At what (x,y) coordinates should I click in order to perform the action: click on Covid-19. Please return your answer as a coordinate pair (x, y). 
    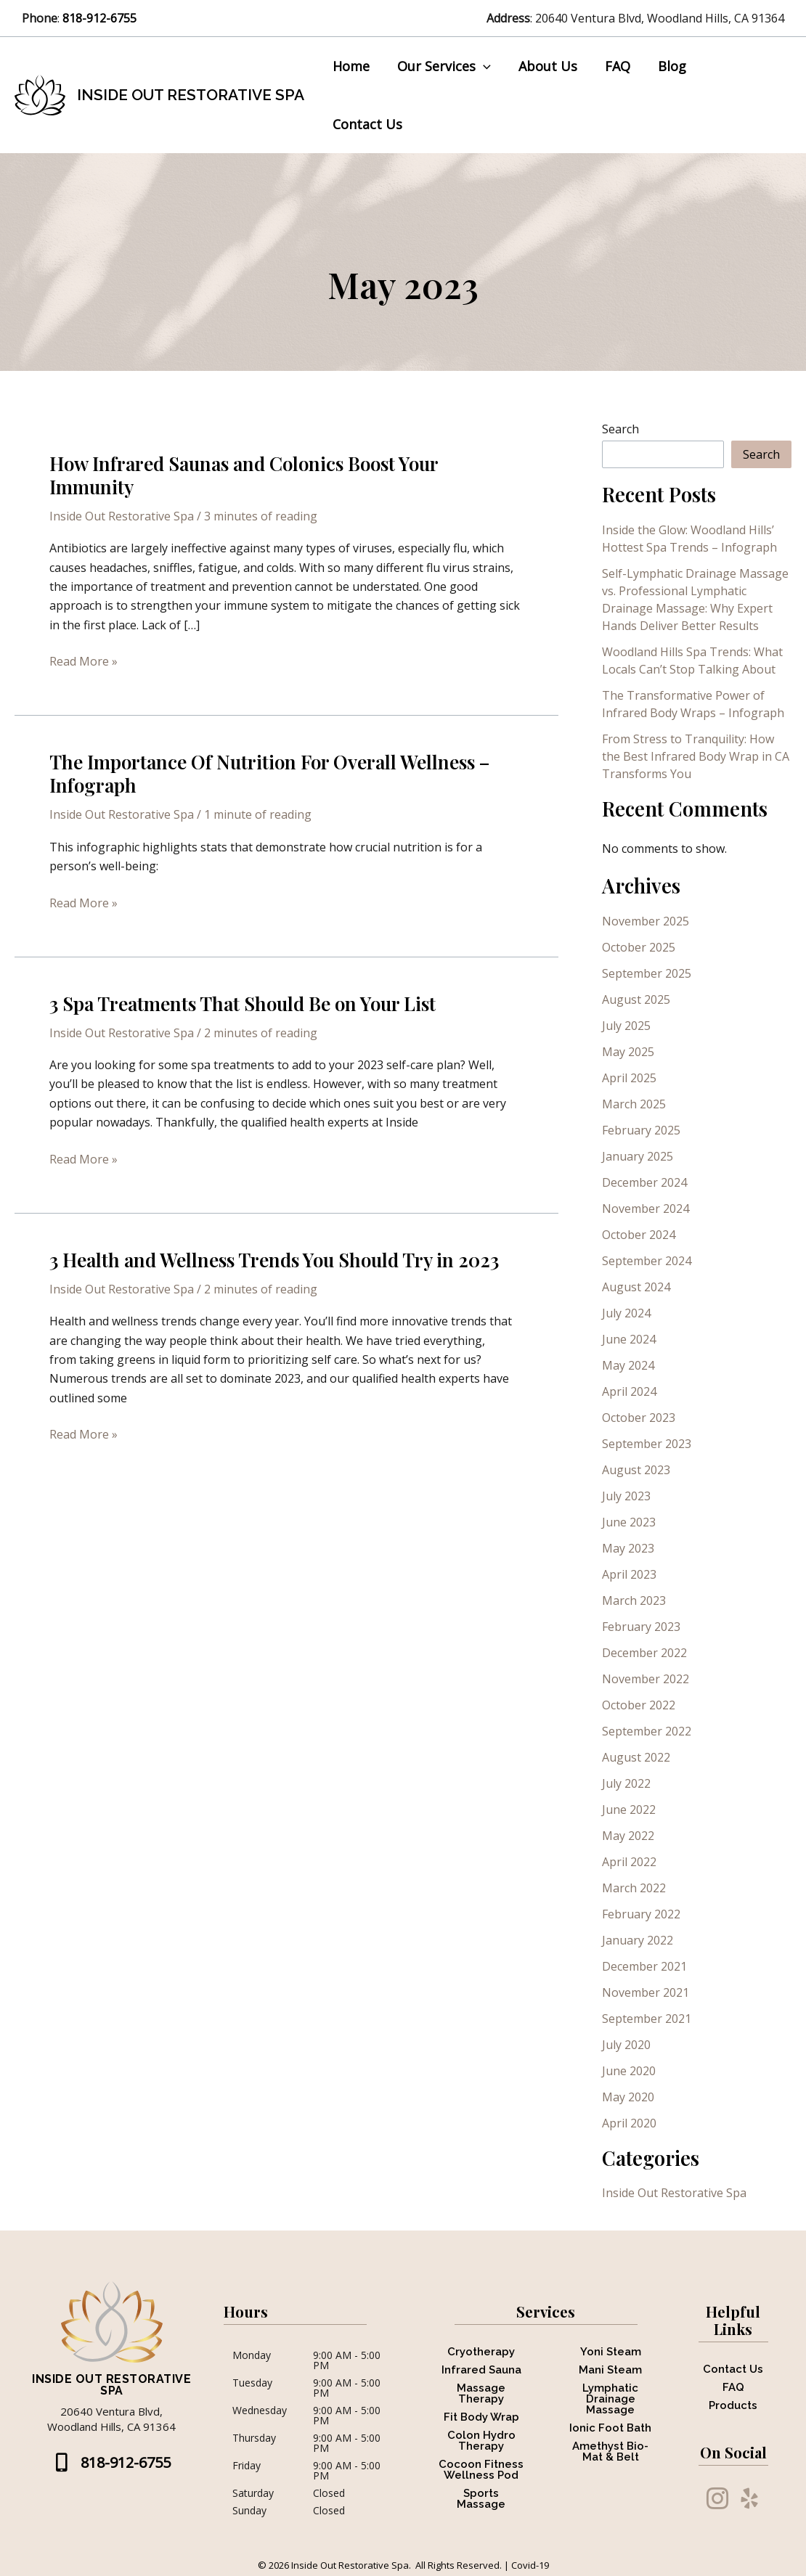
    Looking at the image, I should click on (530, 2512).